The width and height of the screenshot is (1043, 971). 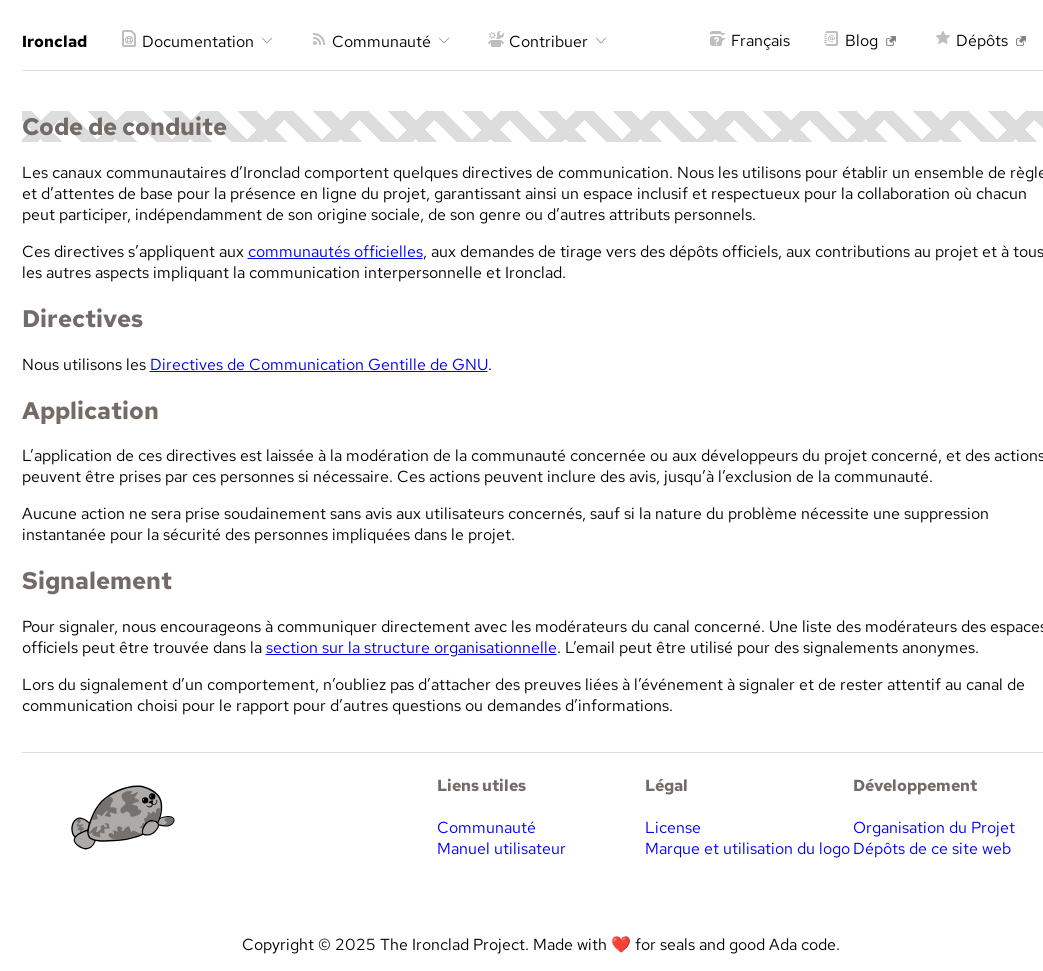 I want to click on Français, so click(x=750, y=40).